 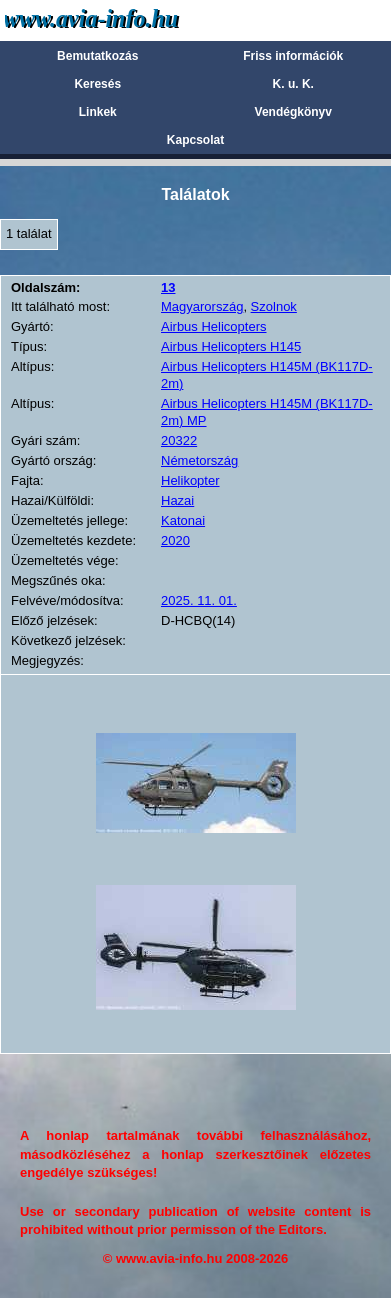 What do you see at coordinates (126, 19) in the screenshot?
I see `Avia-info.hu` at bounding box center [126, 19].